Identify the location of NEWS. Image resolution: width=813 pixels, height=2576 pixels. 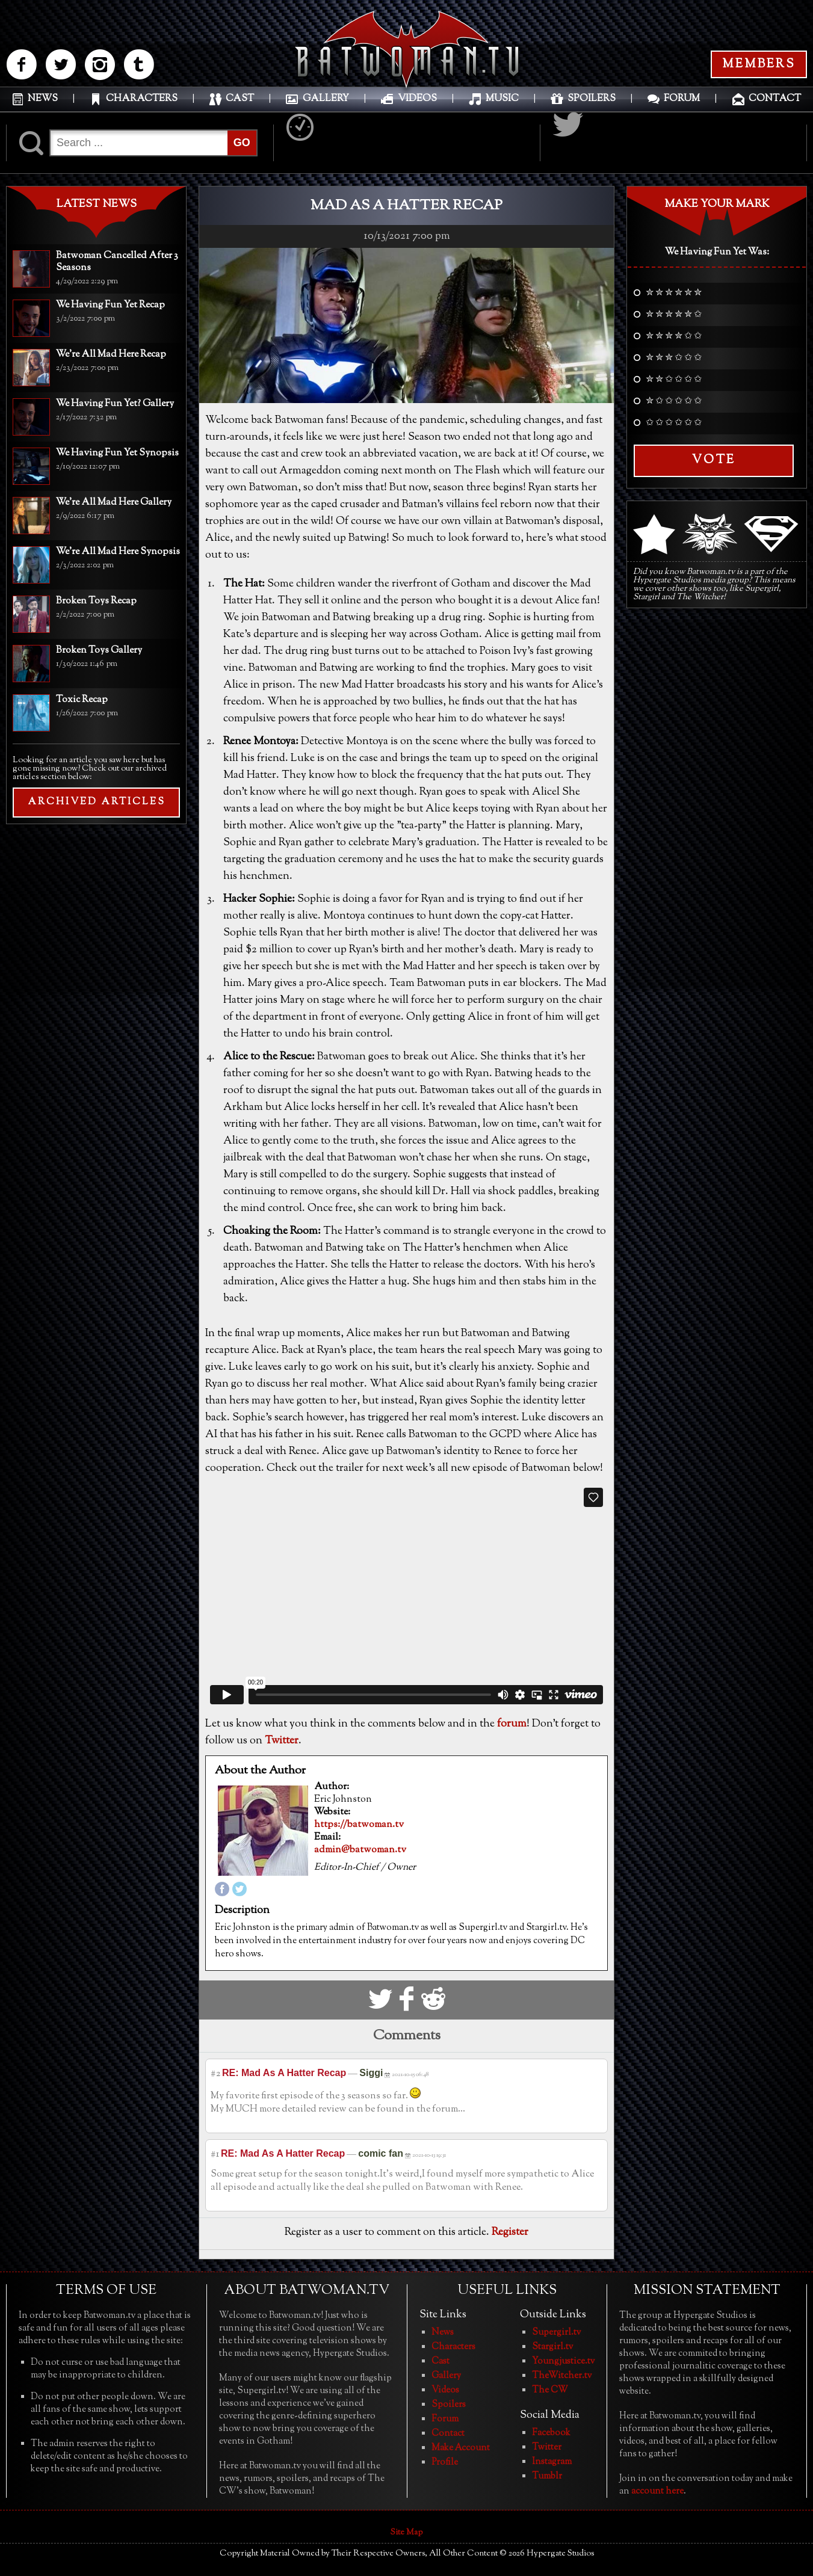
(43, 99).